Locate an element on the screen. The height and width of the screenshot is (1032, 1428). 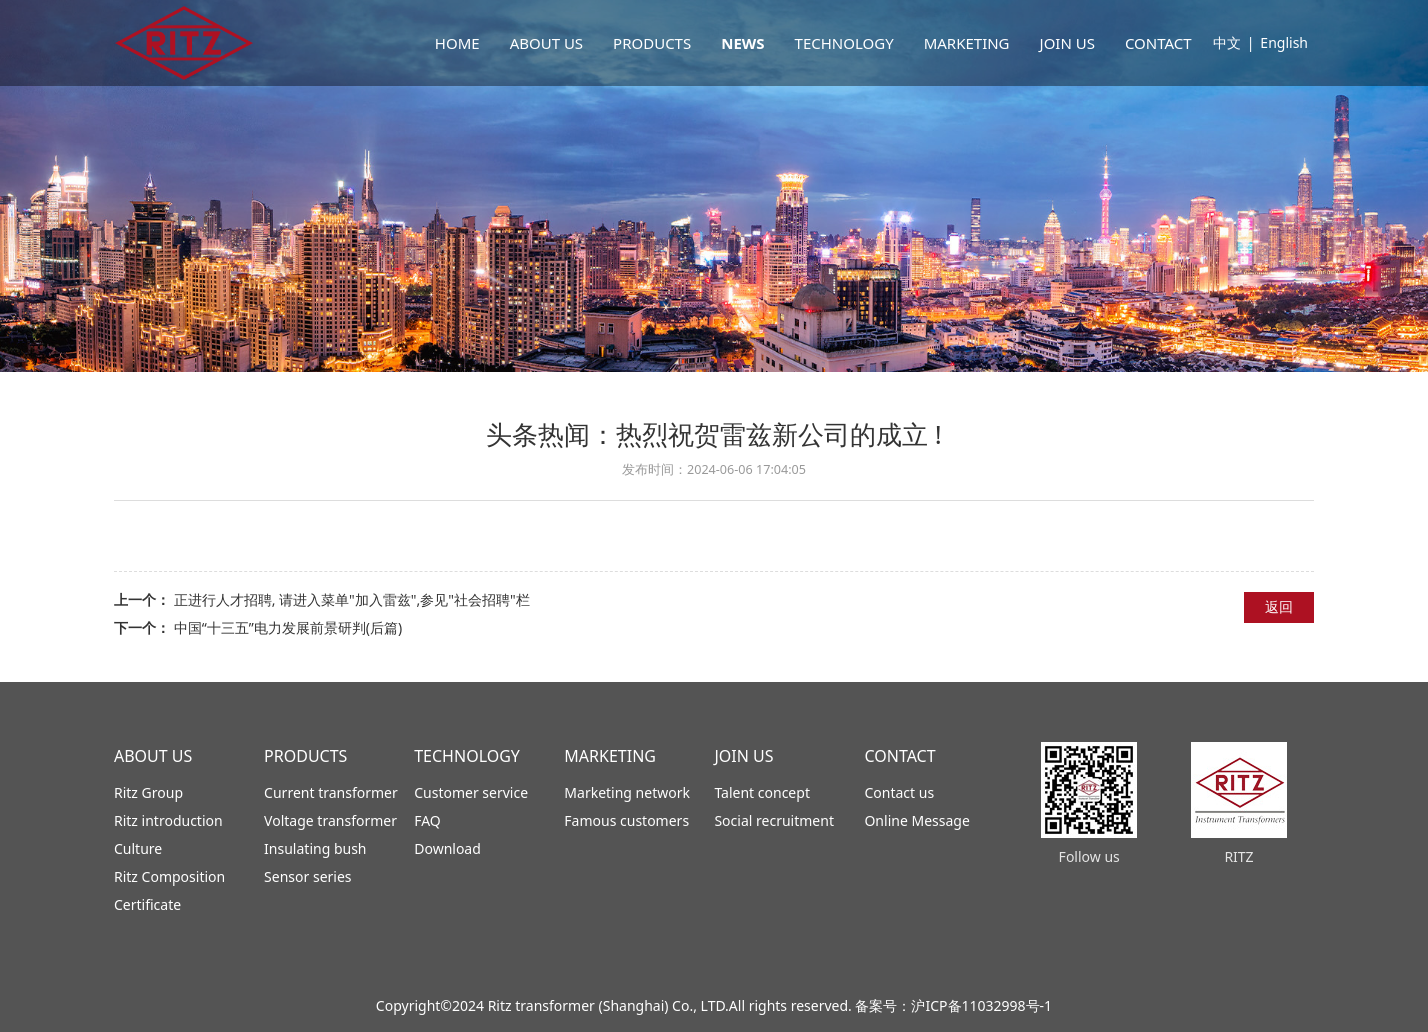
Social recruitment is located at coordinates (774, 820).